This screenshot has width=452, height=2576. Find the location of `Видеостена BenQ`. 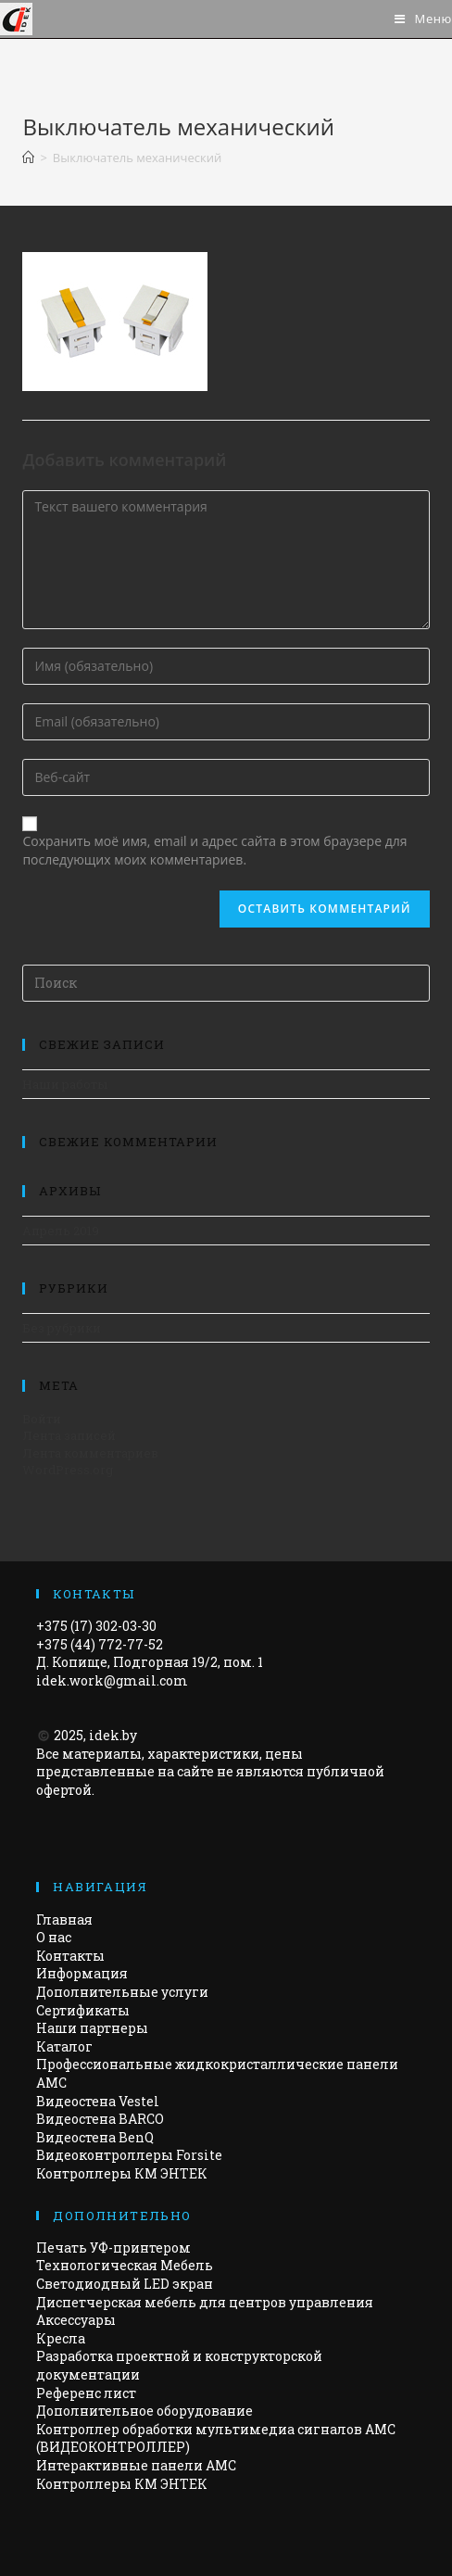

Видеостена BenQ is located at coordinates (95, 2137).